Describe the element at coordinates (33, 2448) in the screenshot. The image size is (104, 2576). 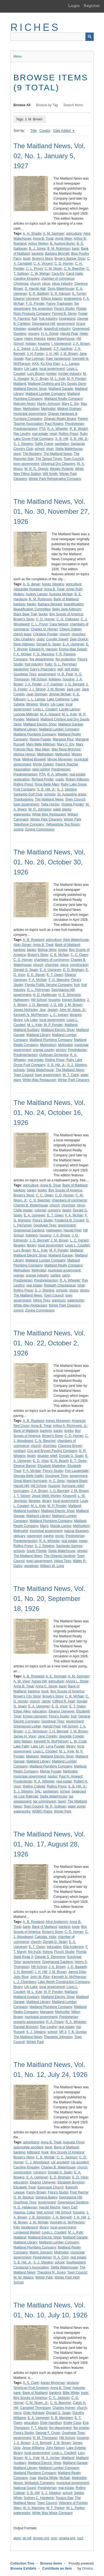
I see `Jesse Williams` at that location.